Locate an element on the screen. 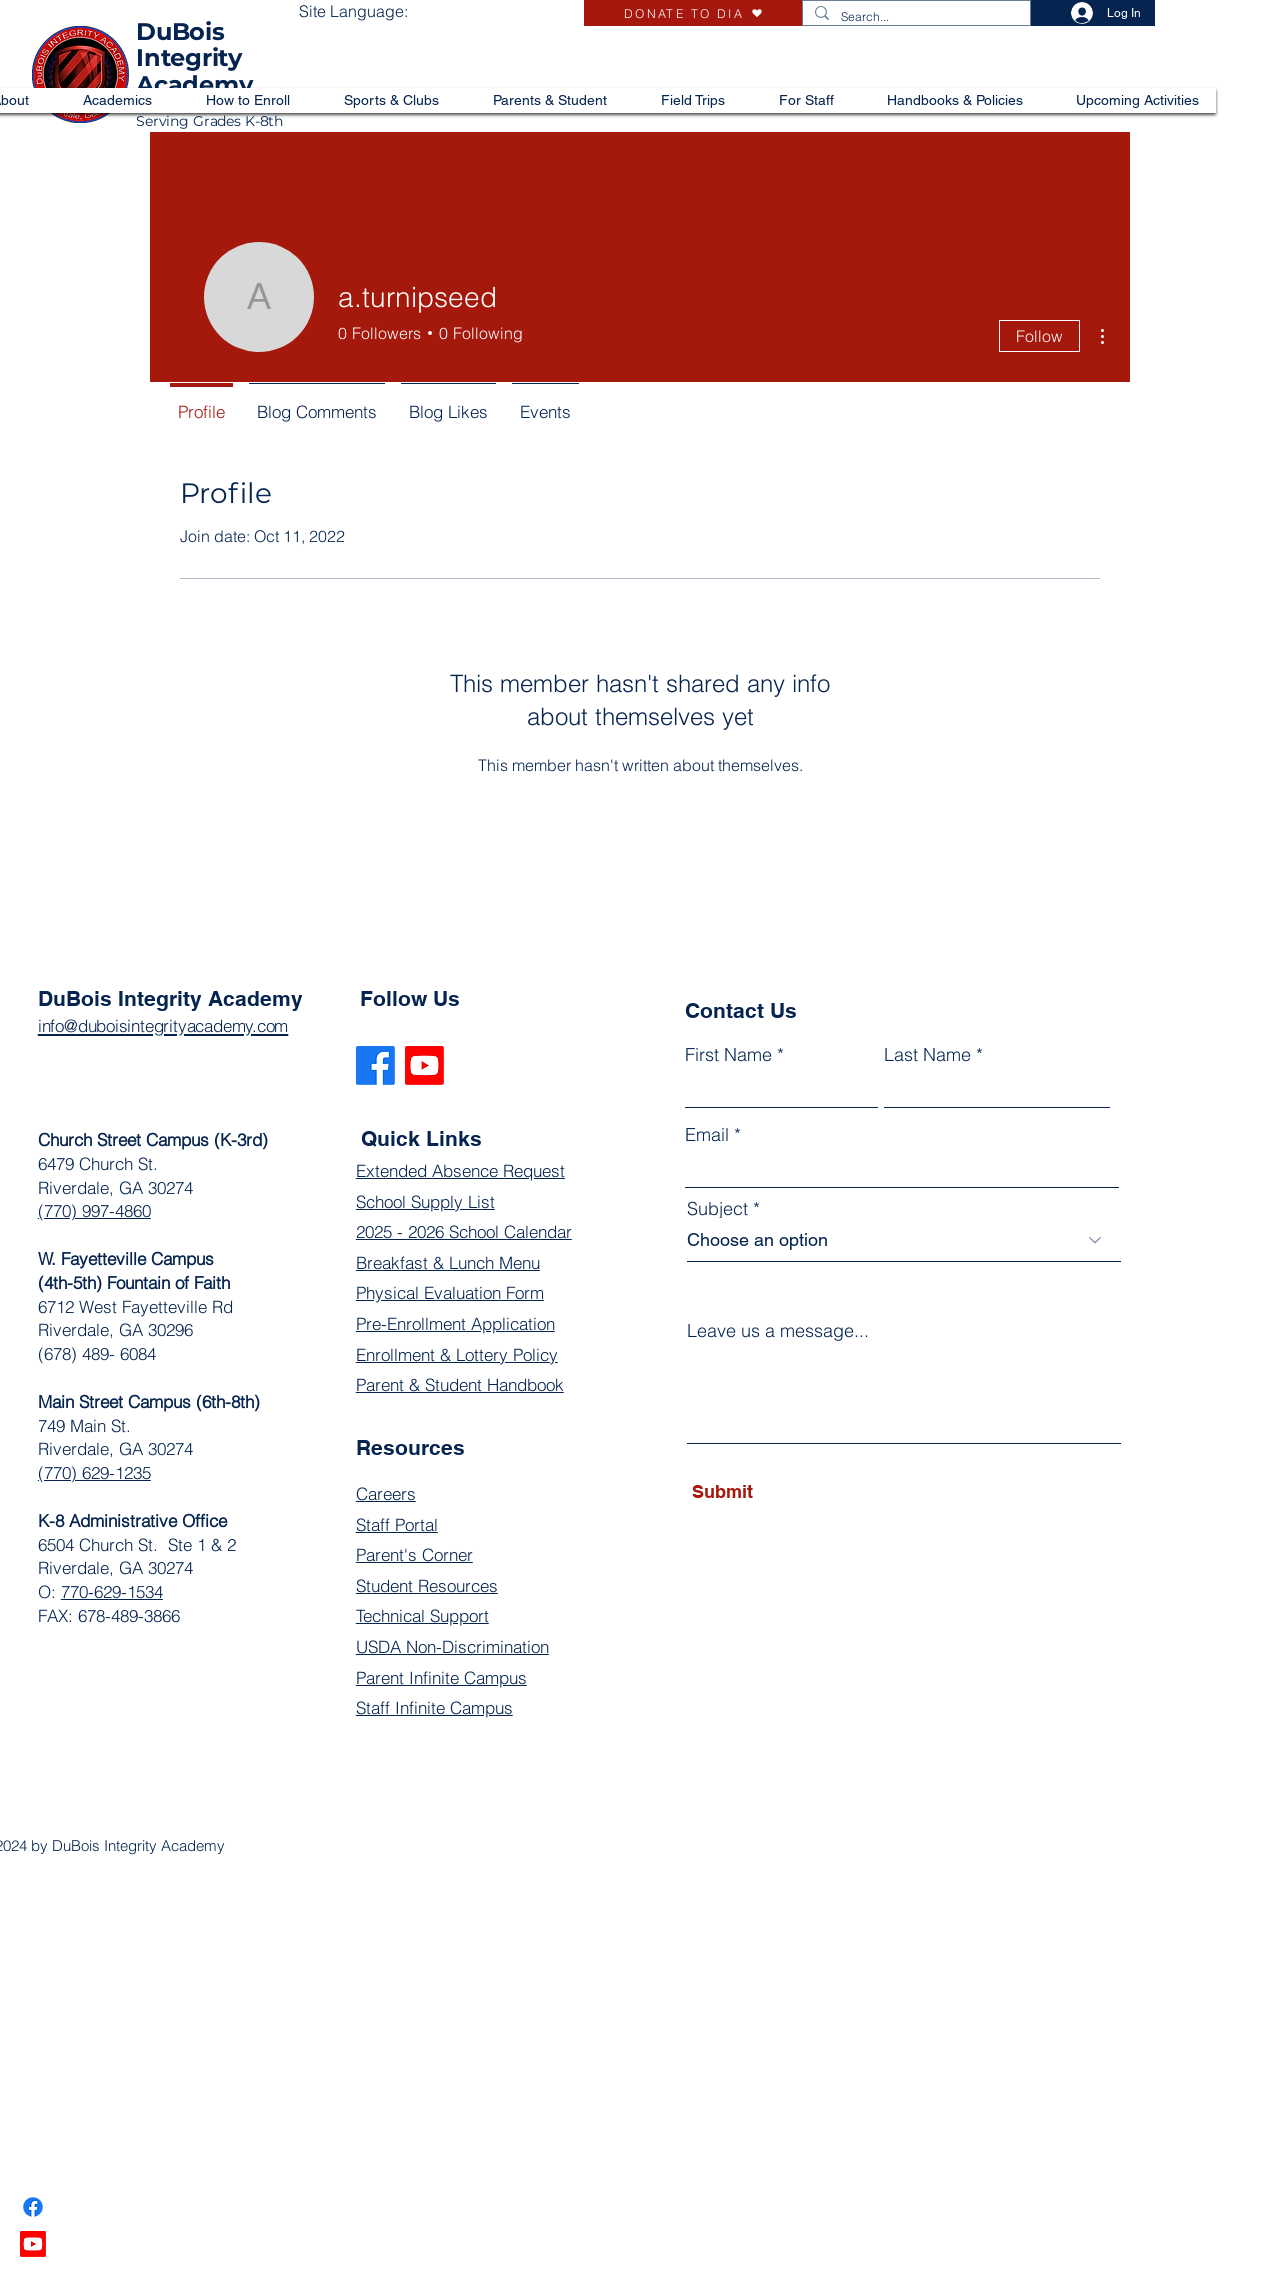 The image size is (1280, 2277). [Search...] is located at coordinates (914, 17).